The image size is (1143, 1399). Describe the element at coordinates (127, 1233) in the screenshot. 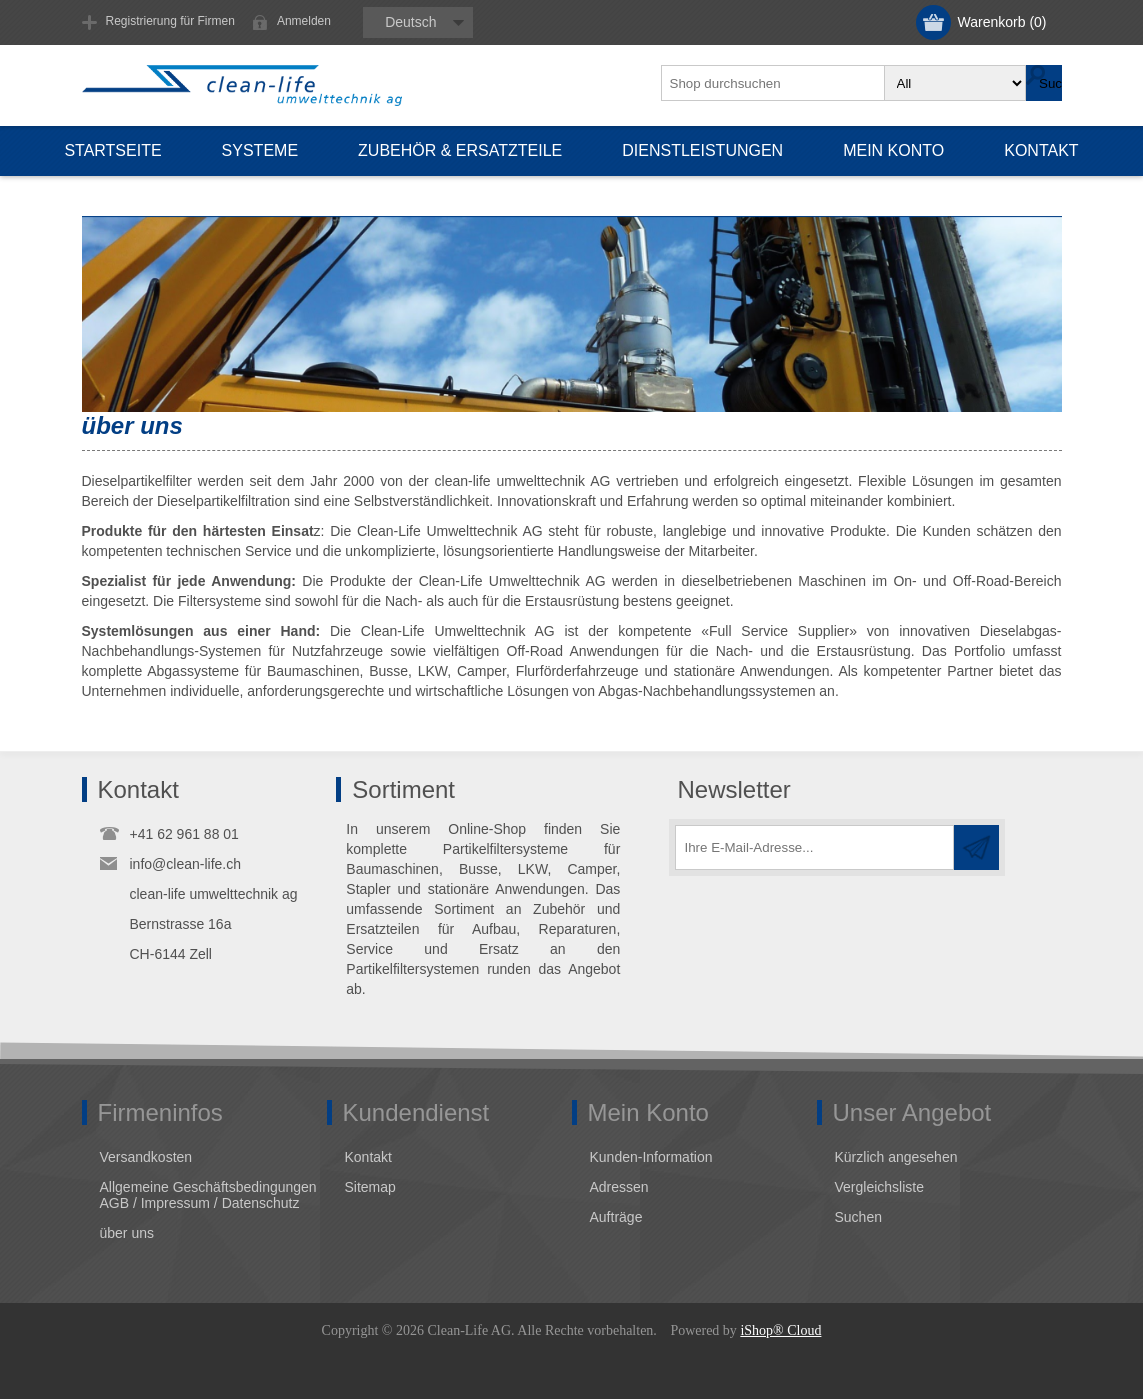

I see `über uns` at that location.